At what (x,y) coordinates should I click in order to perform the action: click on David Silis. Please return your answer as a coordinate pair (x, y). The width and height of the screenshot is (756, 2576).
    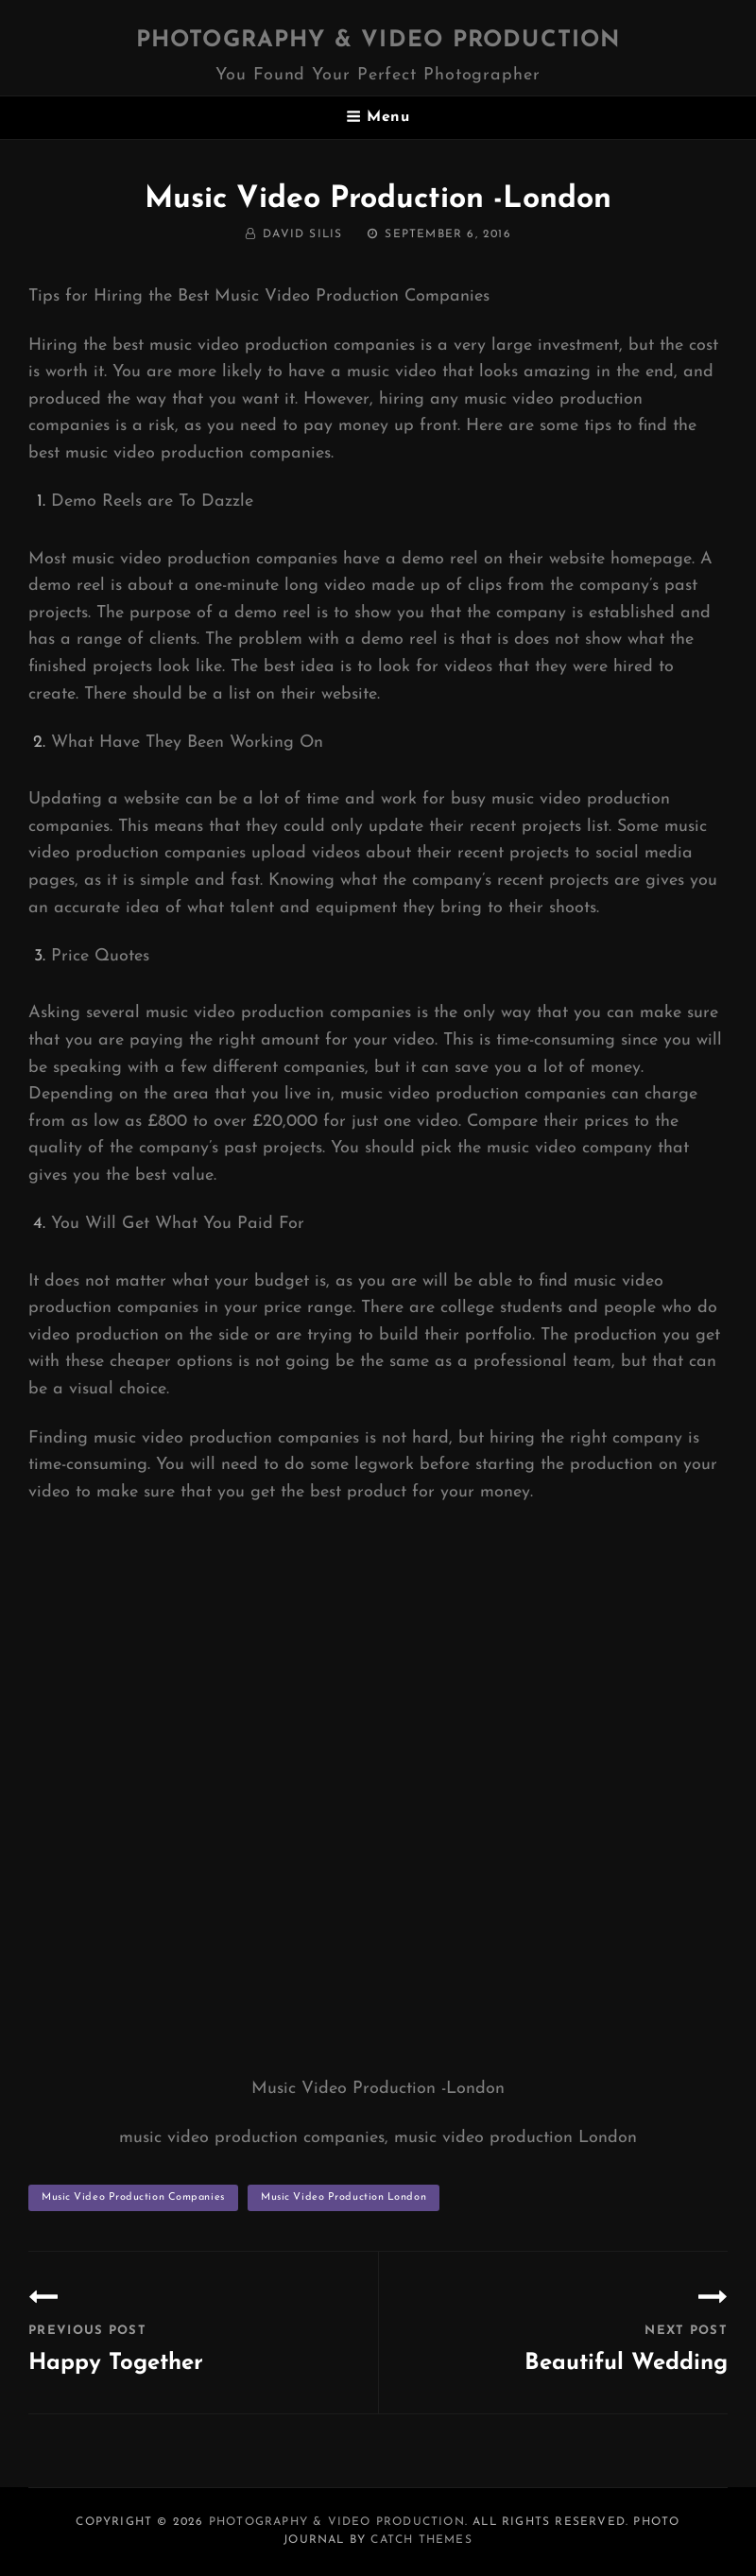
    Looking at the image, I should click on (302, 234).